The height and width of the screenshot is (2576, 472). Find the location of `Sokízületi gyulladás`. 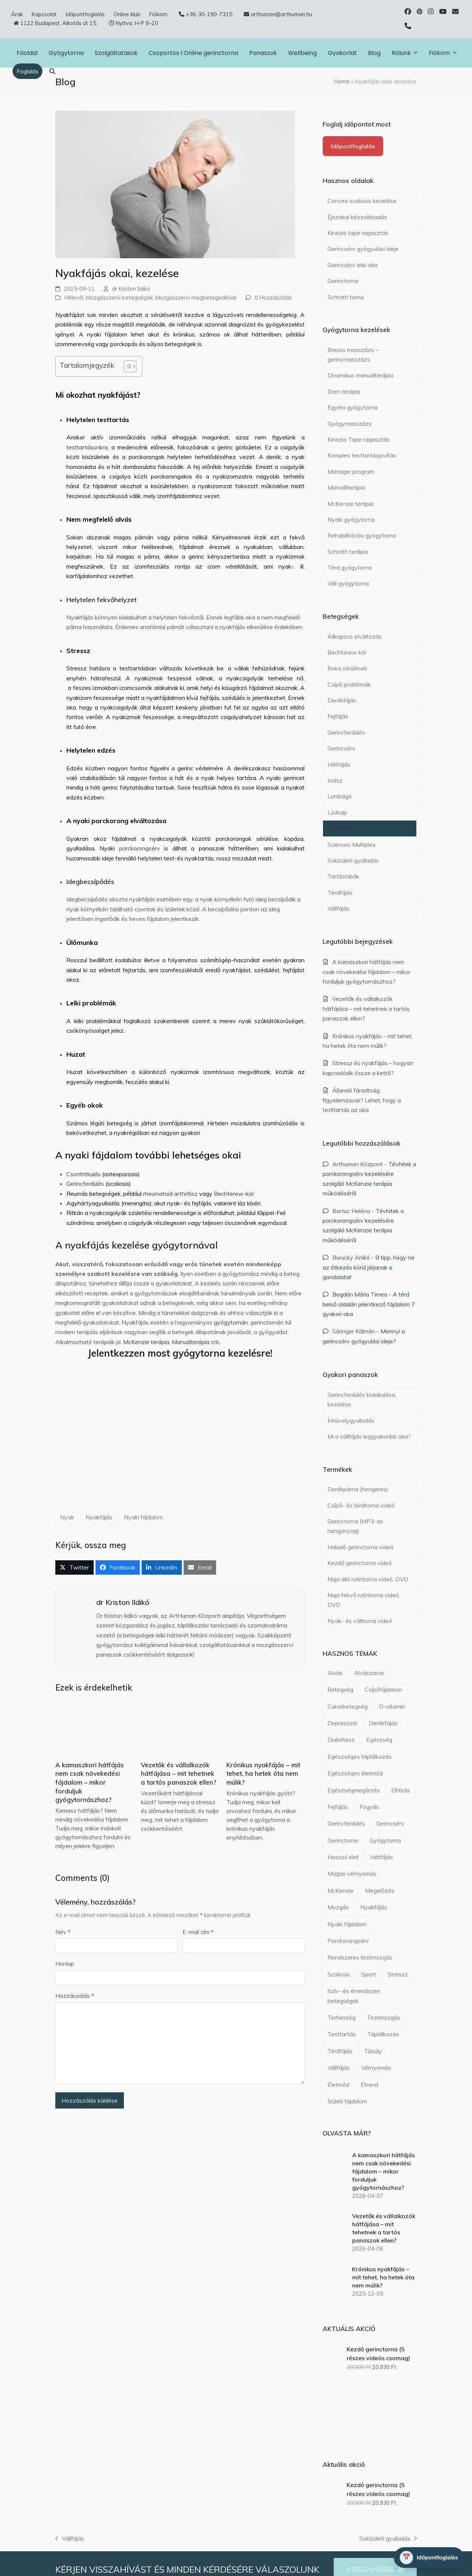

Sokízületi gyulladás is located at coordinates (353, 860).